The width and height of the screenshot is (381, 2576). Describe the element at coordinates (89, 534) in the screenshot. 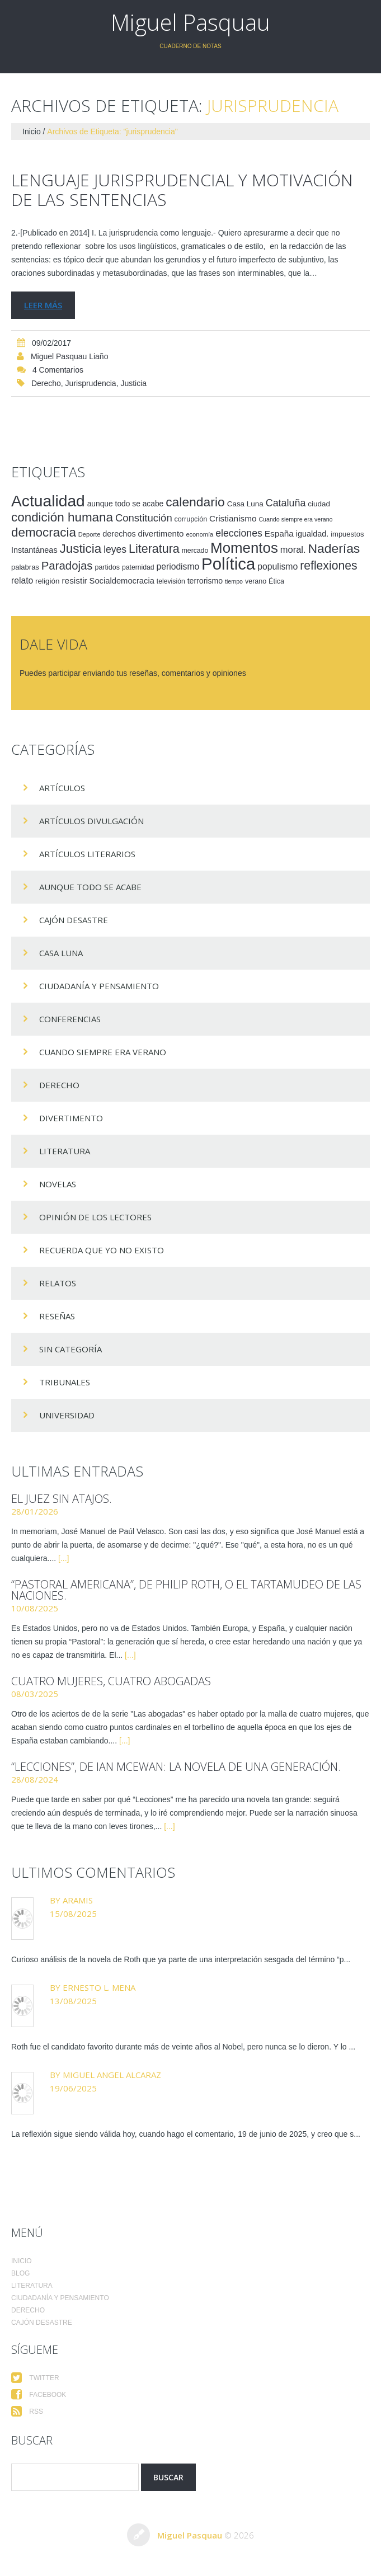

I see `Deporte [Deporte (12 elementos)]` at that location.